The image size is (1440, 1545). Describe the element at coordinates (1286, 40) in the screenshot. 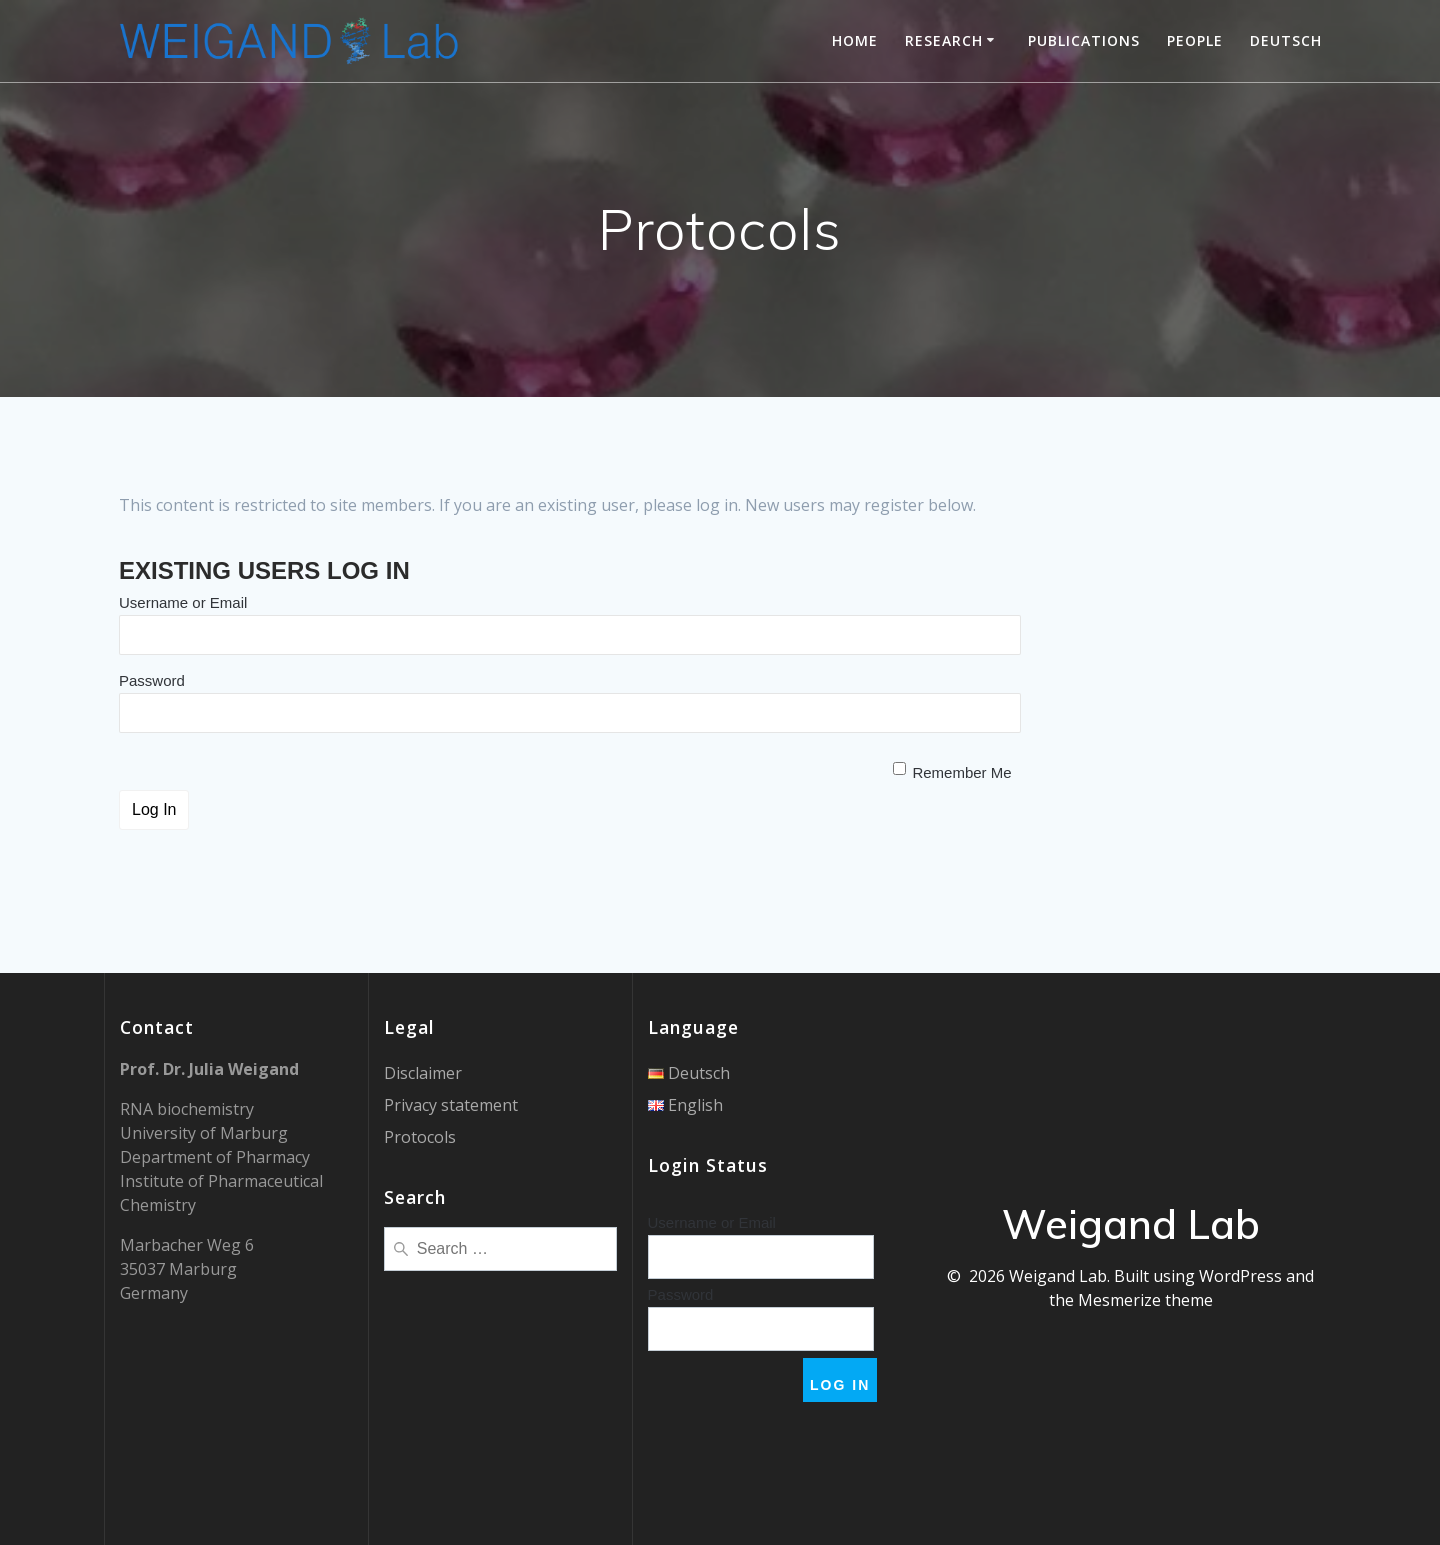

I see `Deutsch` at that location.